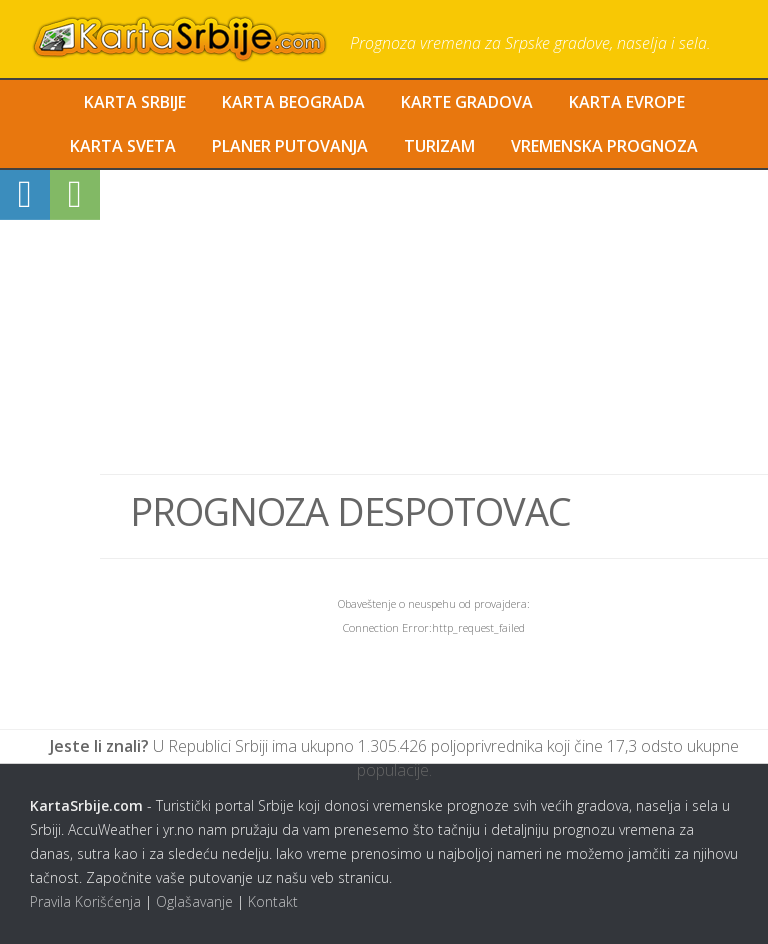 The image size is (768, 944). I want to click on [Advertisement], so click(434, 322).